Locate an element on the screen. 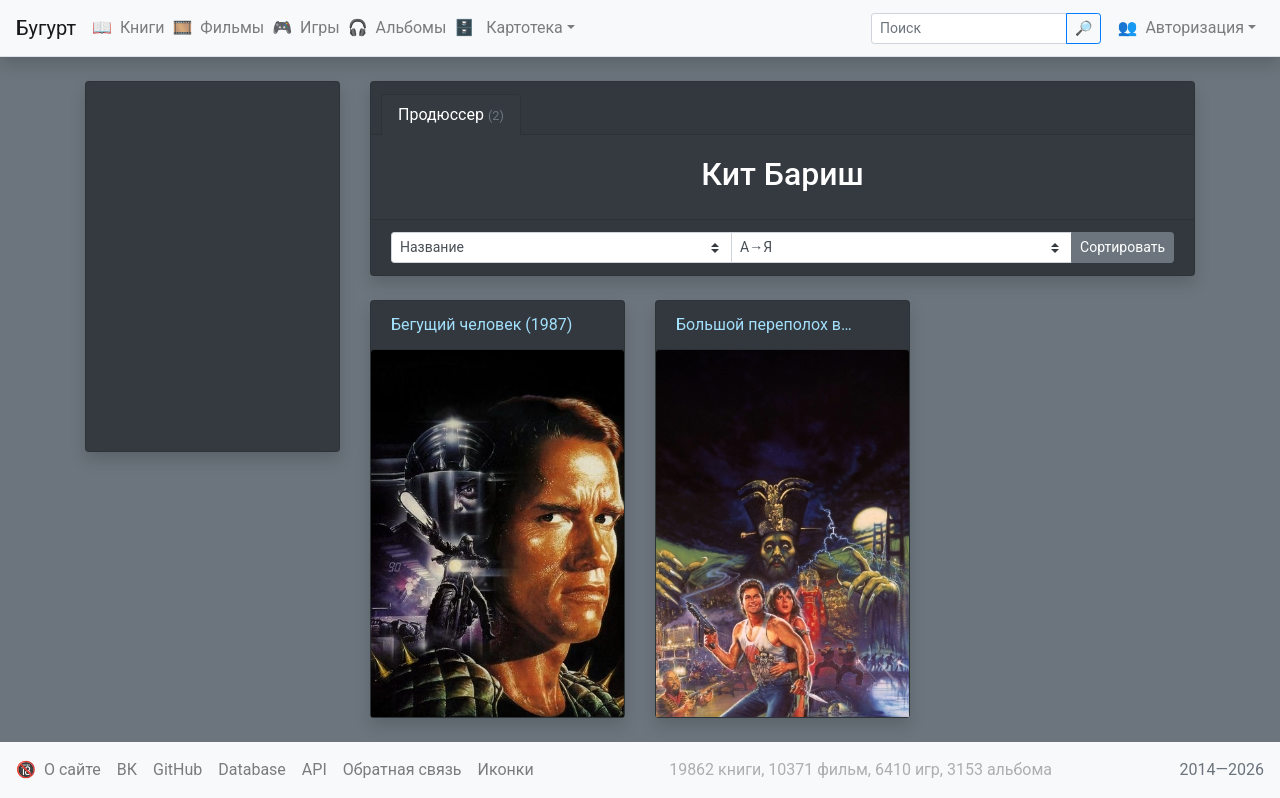 The height and width of the screenshot is (798, 1280). Большой переполох в маленьком Китае is located at coordinates (758, 326).